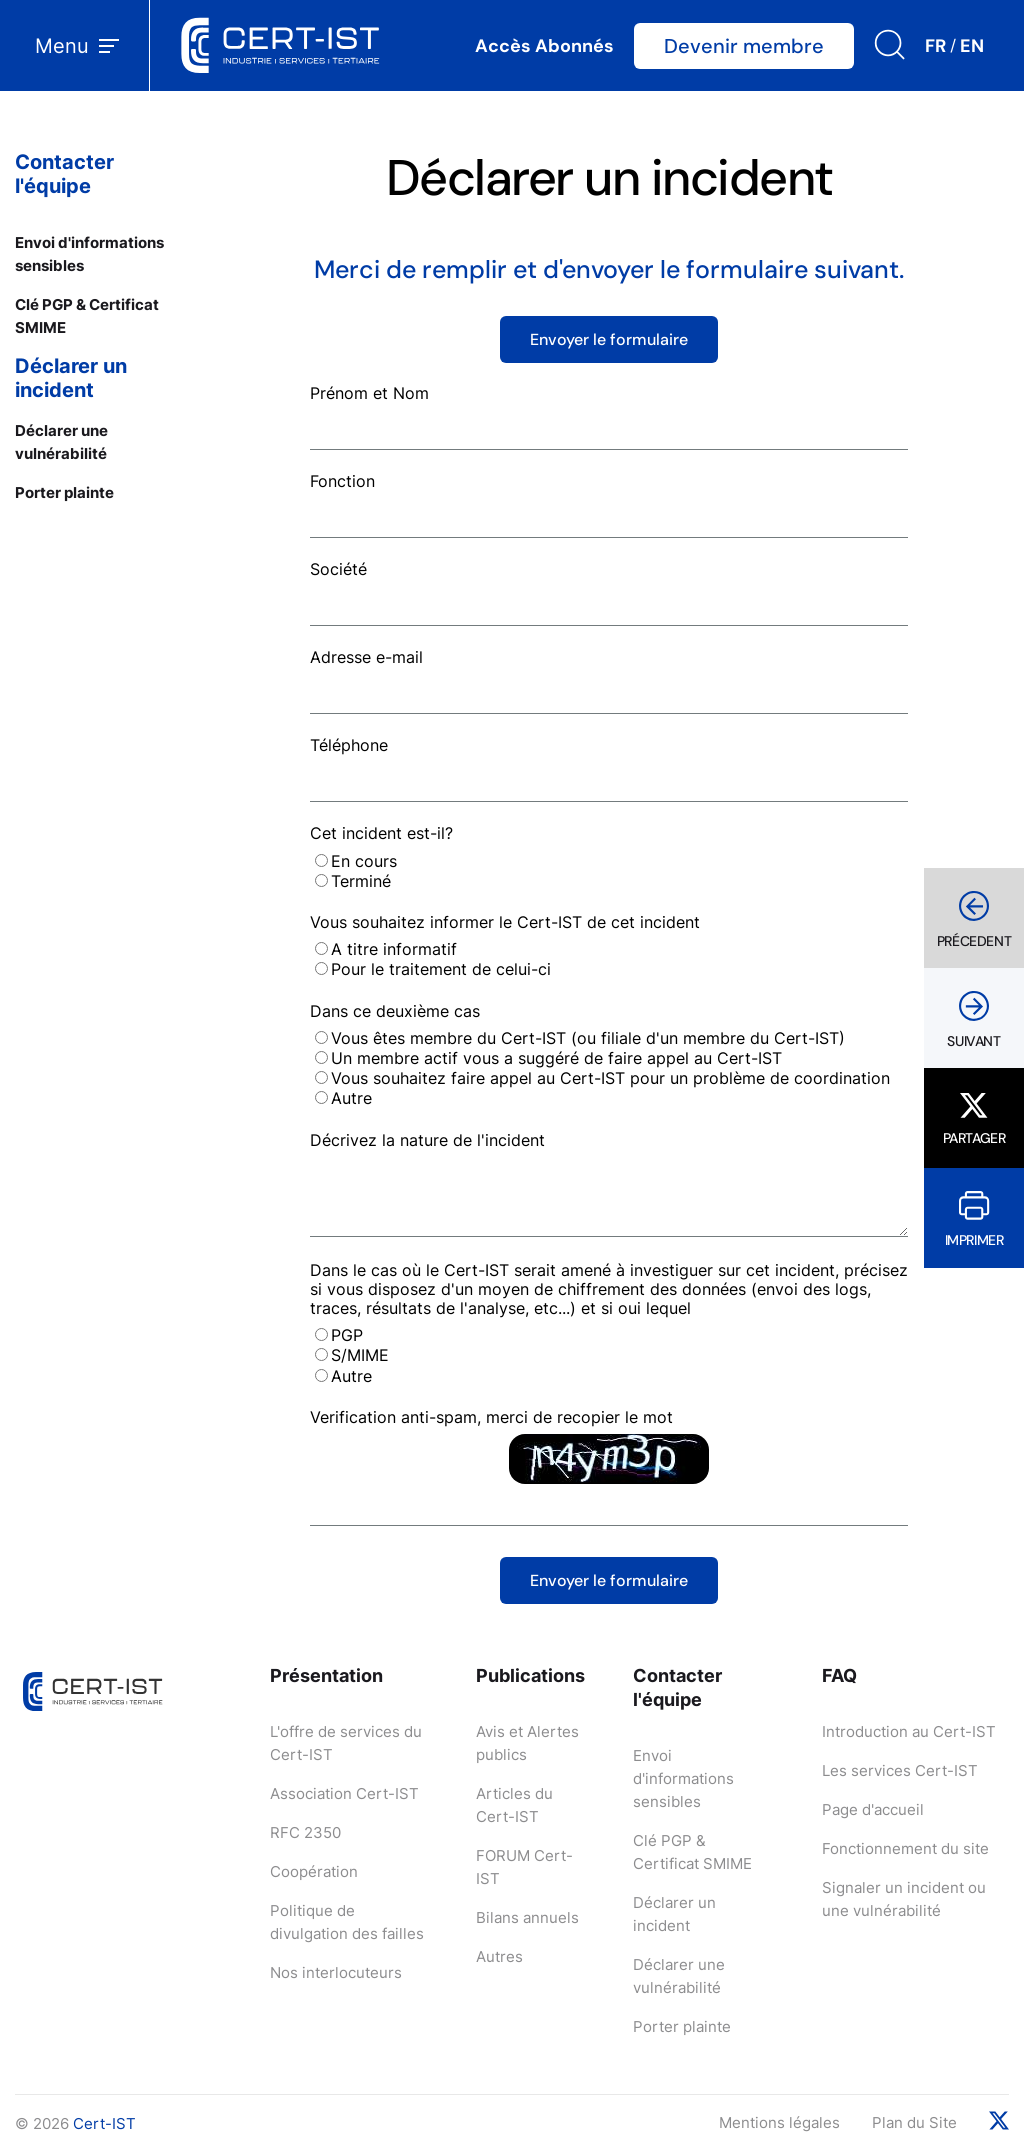 Image resolution: width=1024 pixels, height=2136 pixels. What do you see at coordinates (305, 1832) in the screenshot?
I see `RFC 2350` at bounding box center [305, 1832].